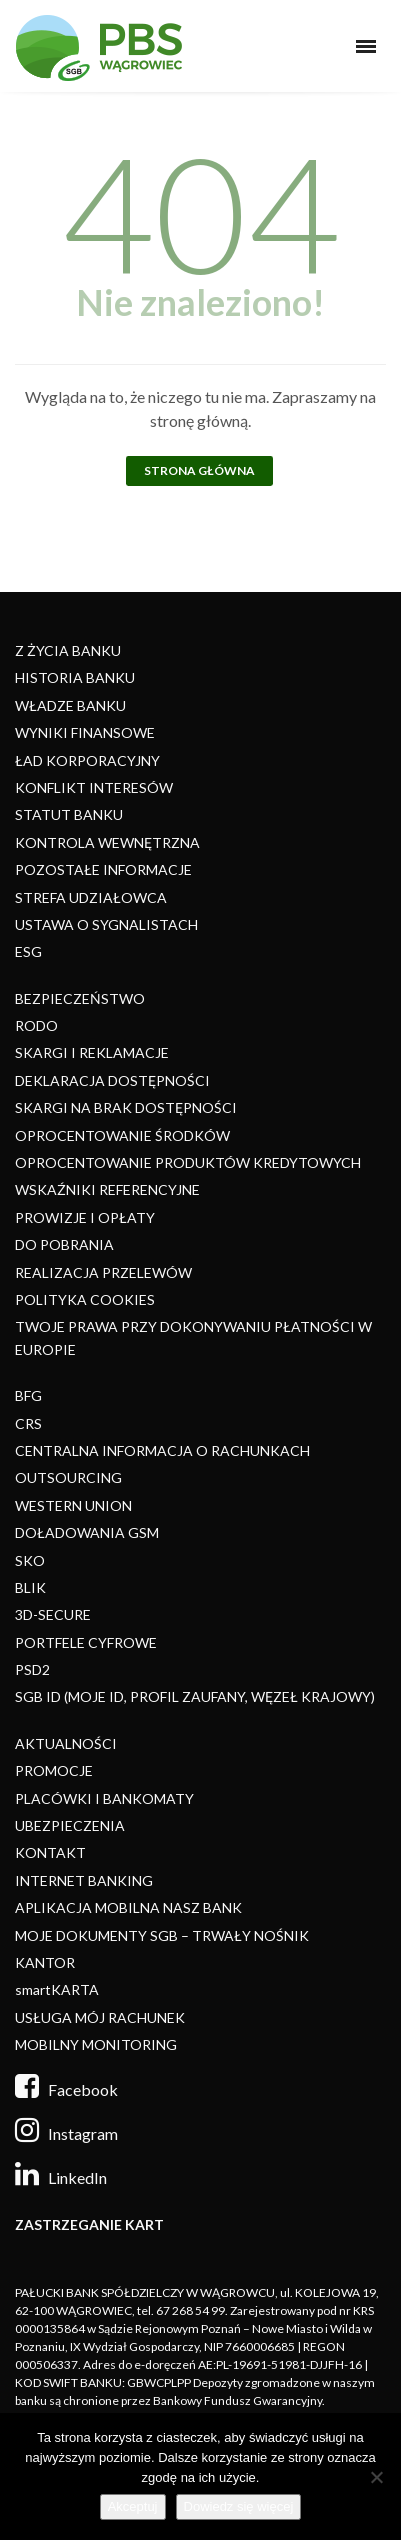 This screenshot has height=2540, width=401. What do you see at coordinates (107, 842) in the screenshot?
I see `KONTROLA WEWNĘTRZNA` at bounding box center [107, 842].